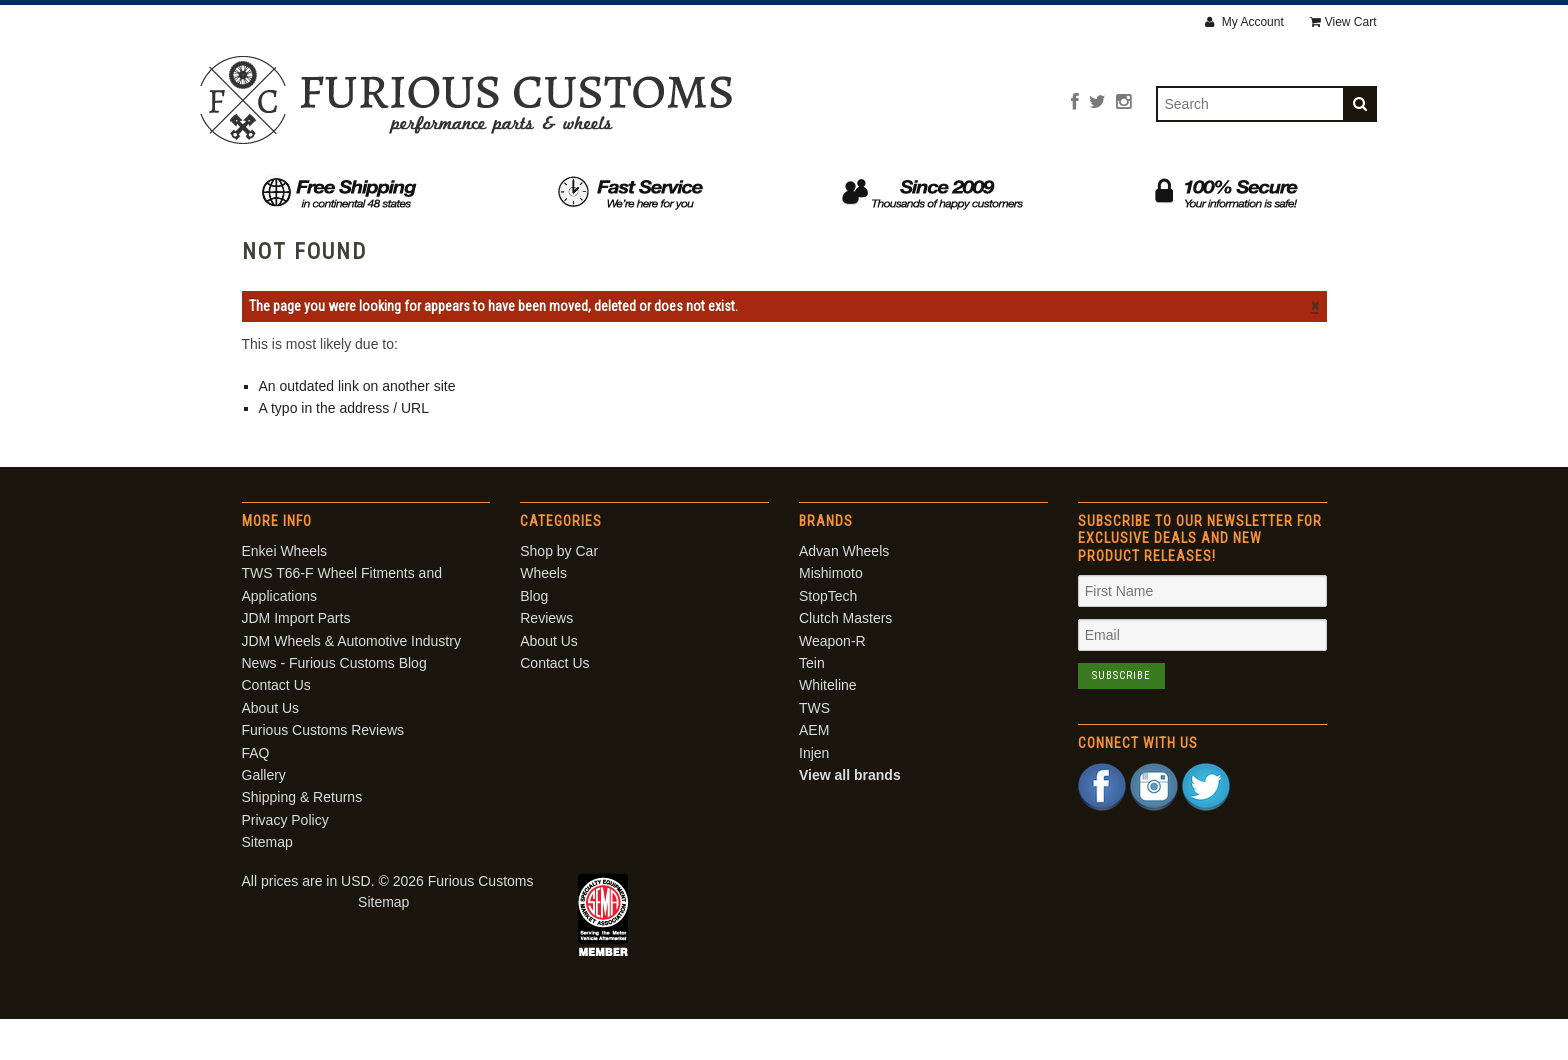  Describe the element at coordinates (1075, 188) in the screenshot. I see `Contact Us` at that location.